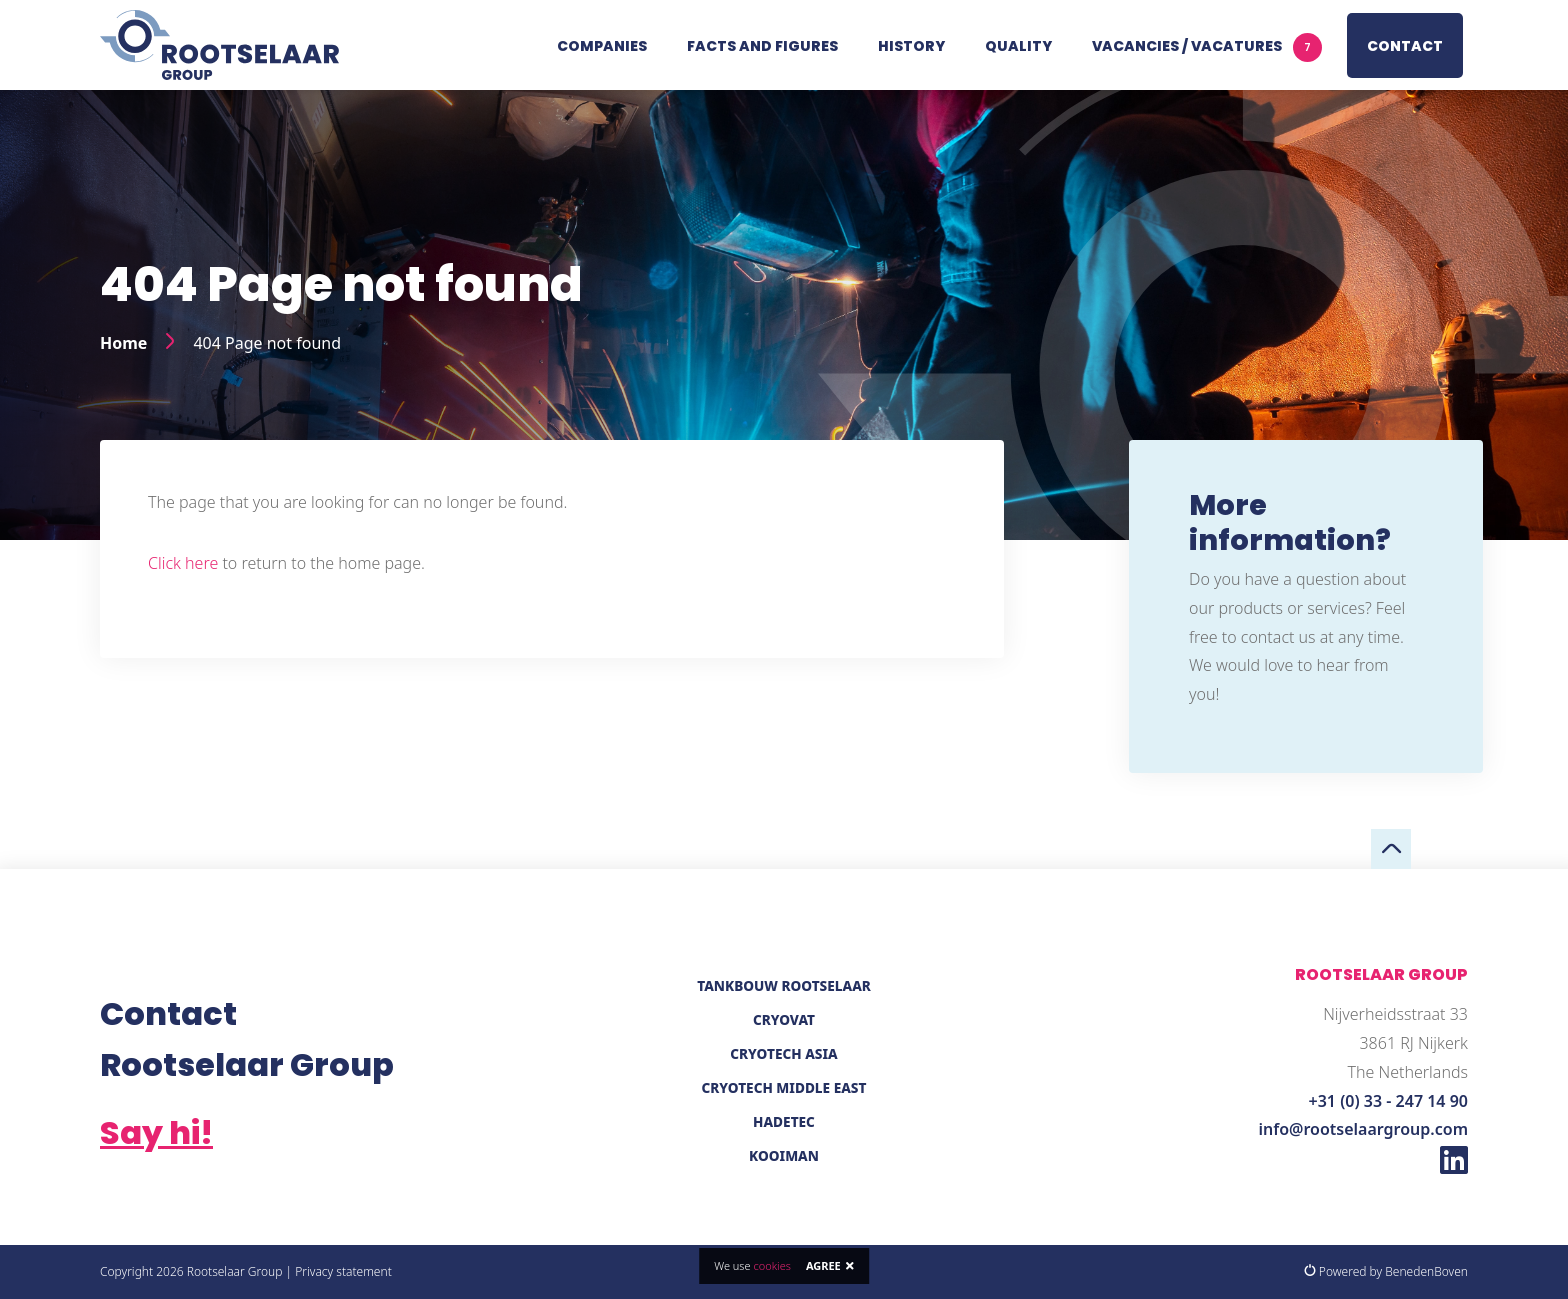 Image resolution: width=1568 pixels, height=1299 pixels. What do you see at coordinates (1207, 47) in the screenshot?
I see `Vacancies / vacatures` at bounding box center [1207, 47].